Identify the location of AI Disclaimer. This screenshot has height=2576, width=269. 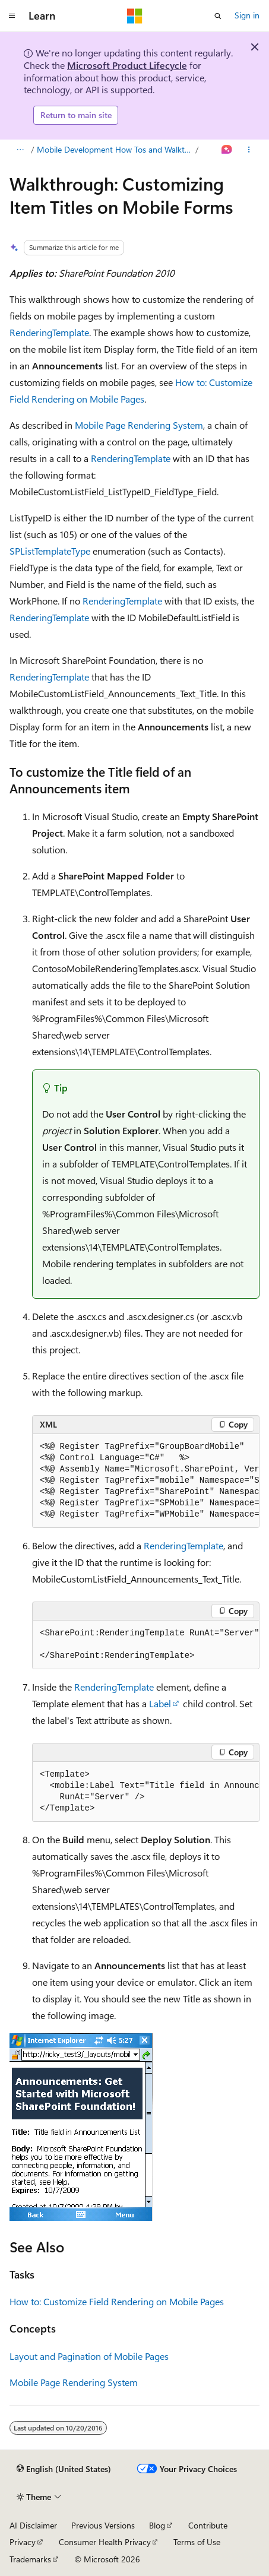
(33, 2525).